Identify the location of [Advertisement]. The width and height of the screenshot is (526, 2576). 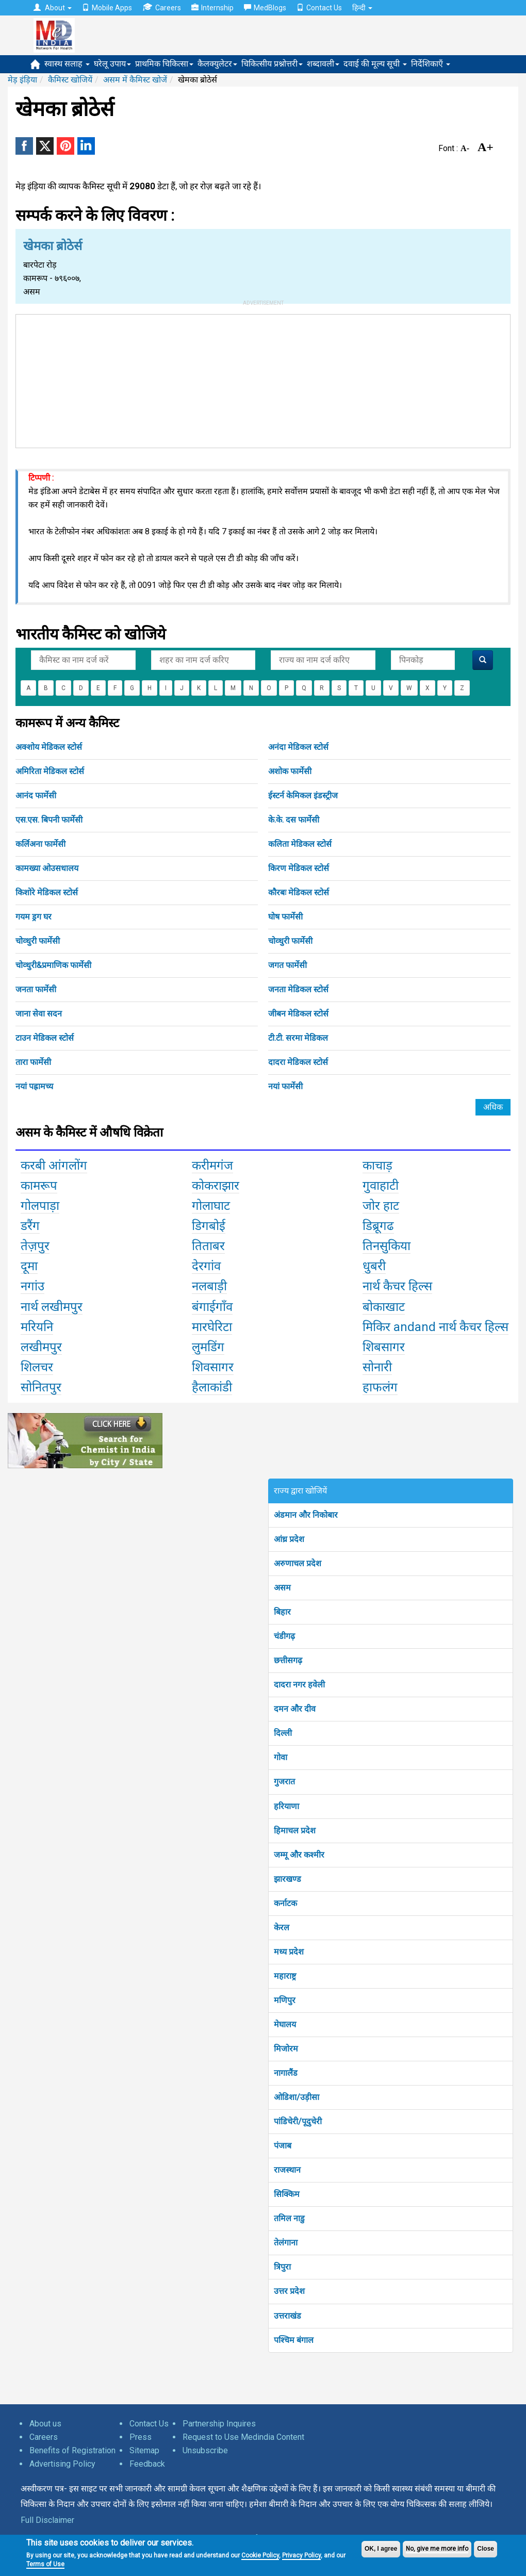
(263, 379).